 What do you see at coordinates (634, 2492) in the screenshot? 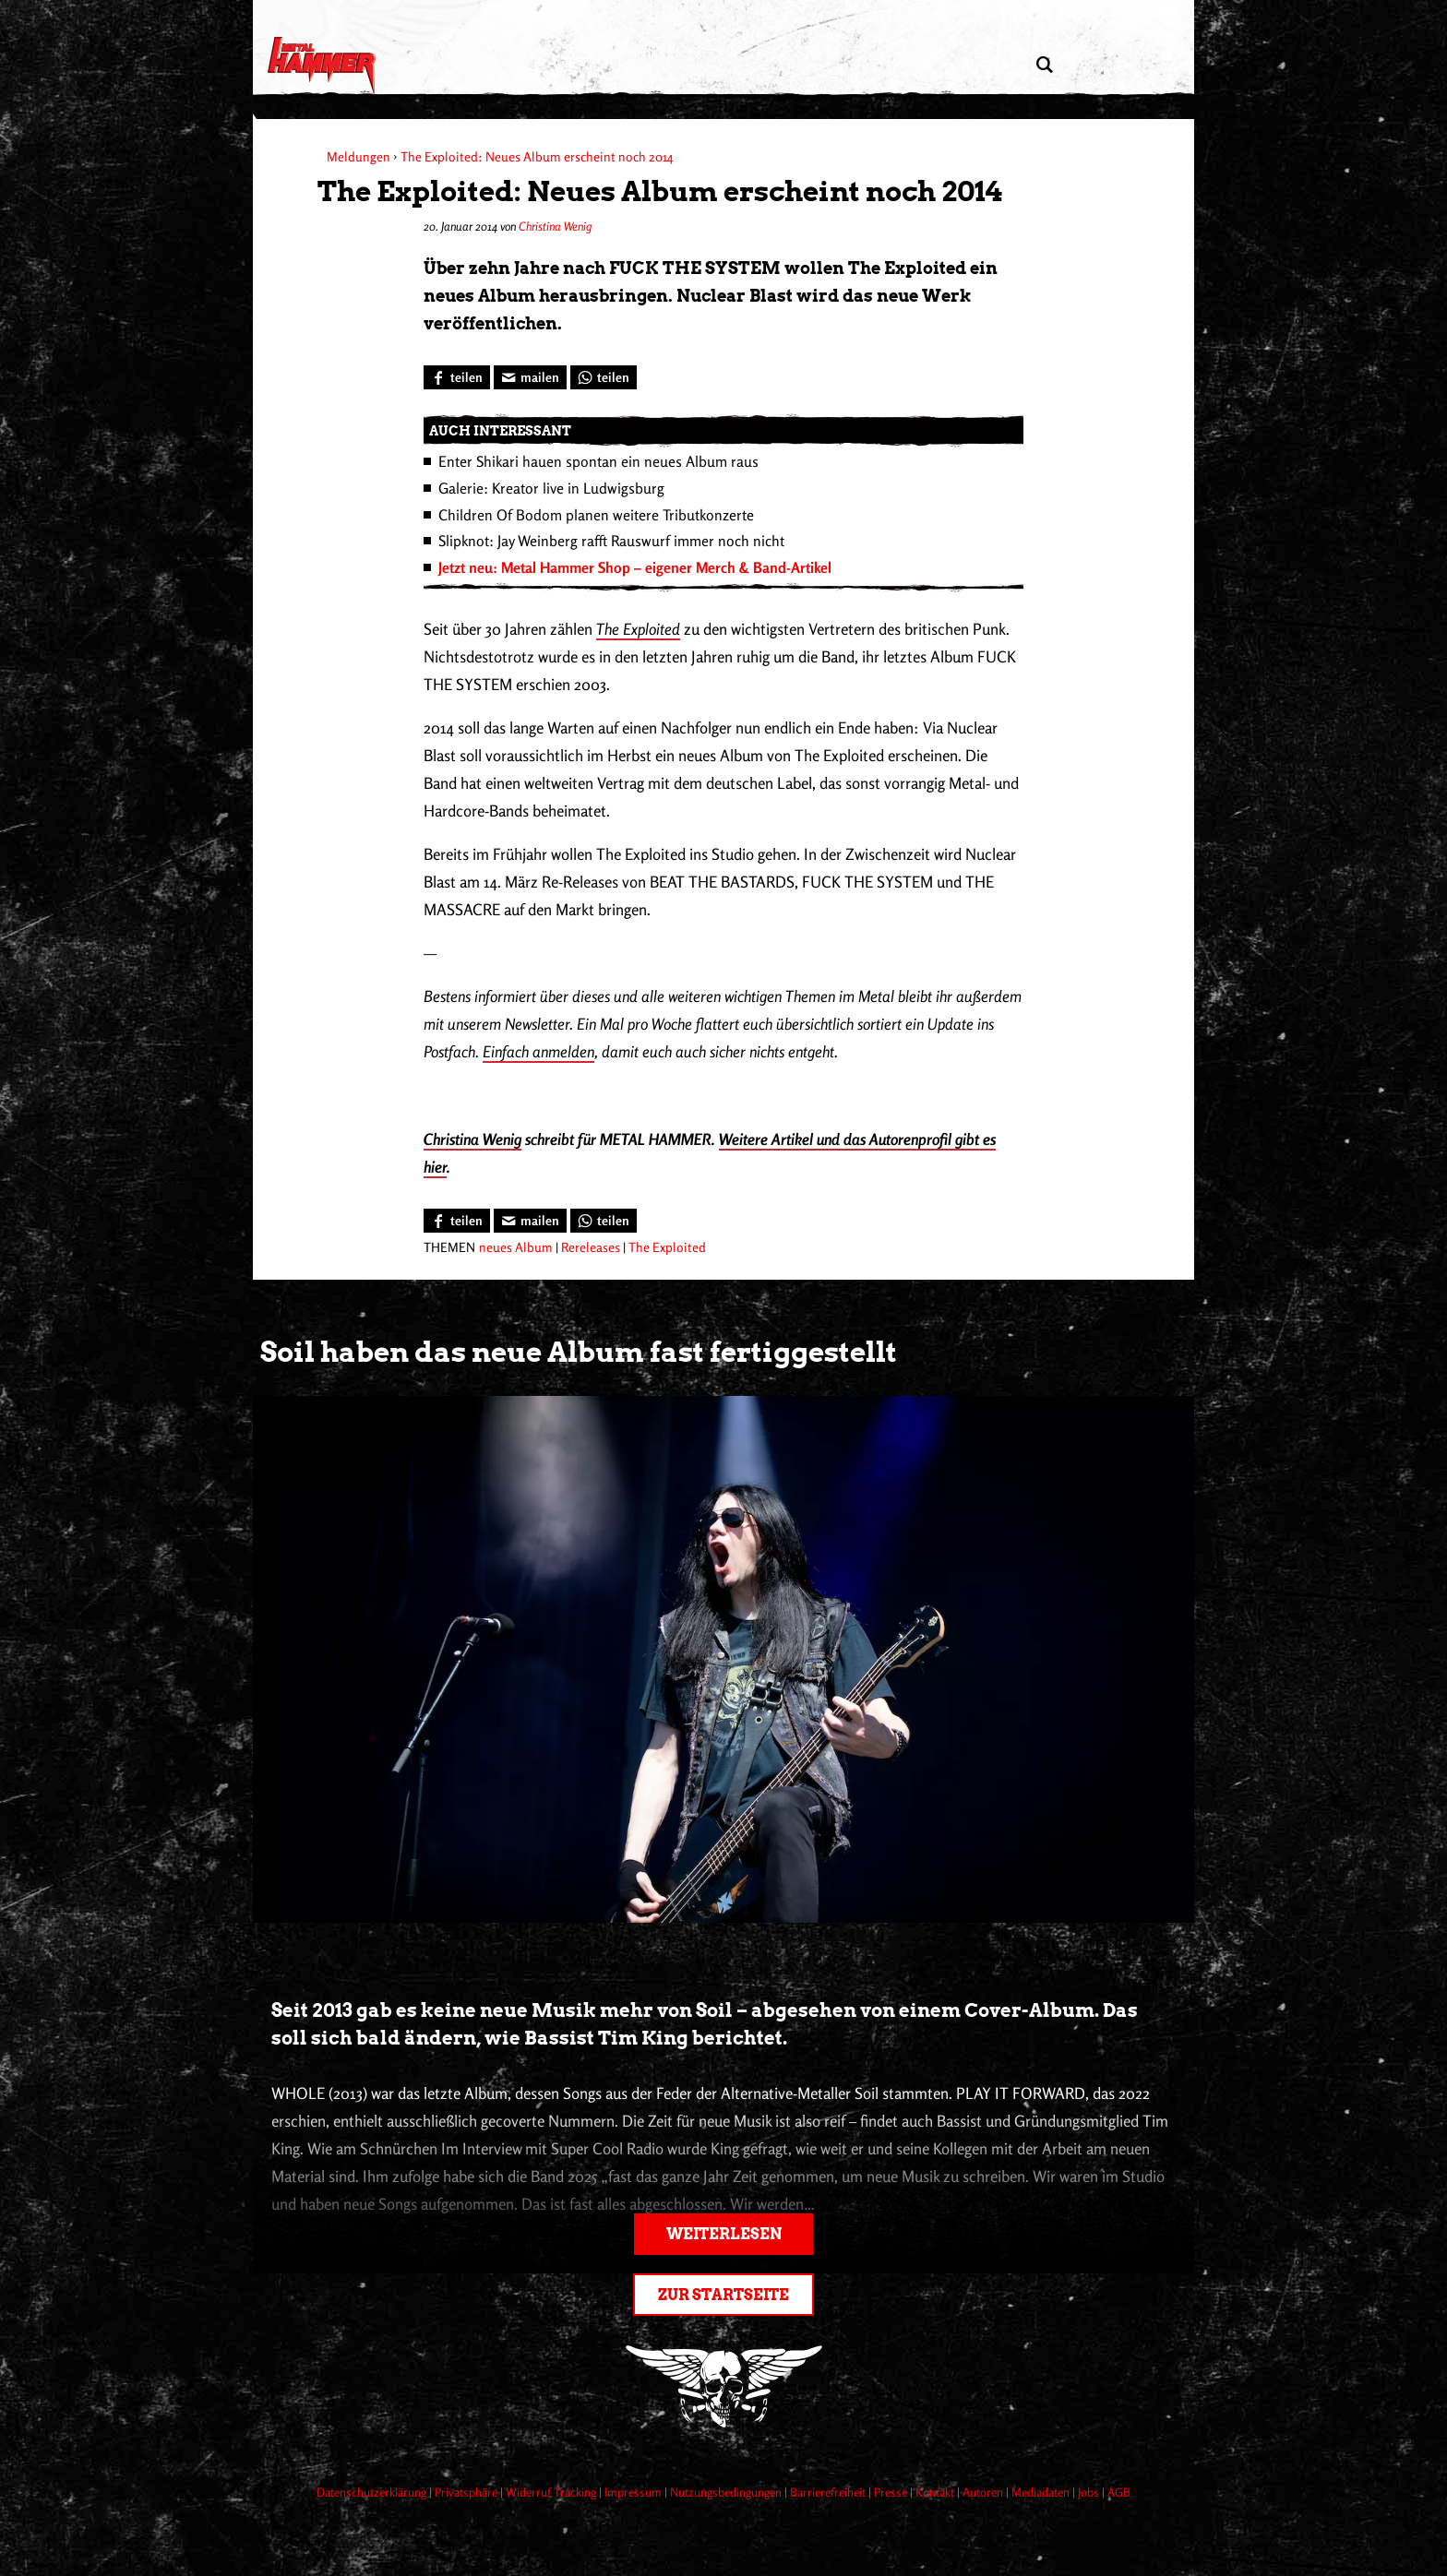
I see `Impressum` at bounding box center [634, 2492].